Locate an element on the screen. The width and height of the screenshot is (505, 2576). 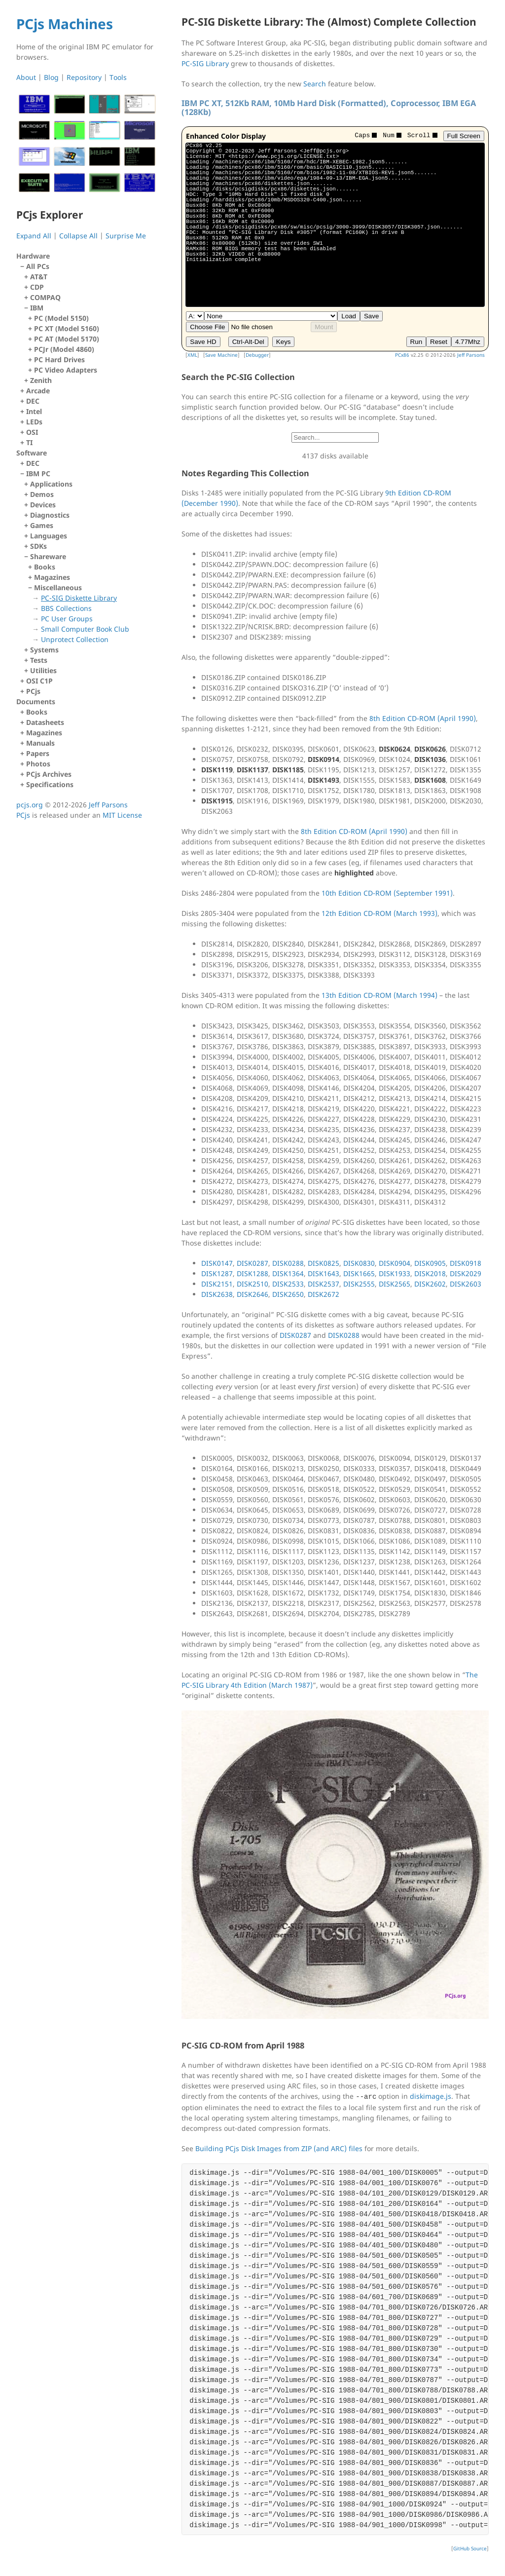
Applications is located at coordinates (51, 484).